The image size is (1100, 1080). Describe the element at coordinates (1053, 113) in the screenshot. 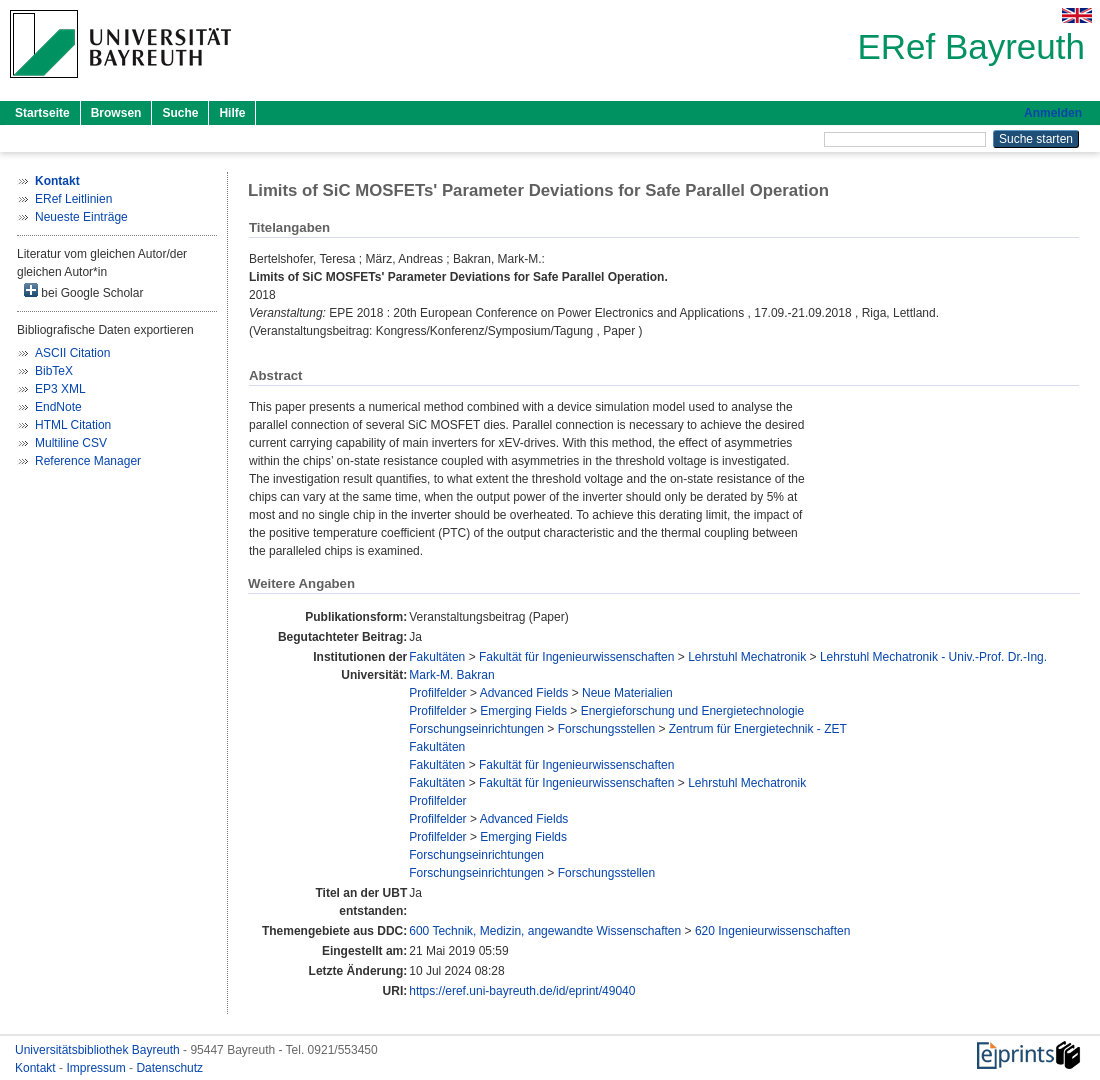

I see `Anmelden` at that location.